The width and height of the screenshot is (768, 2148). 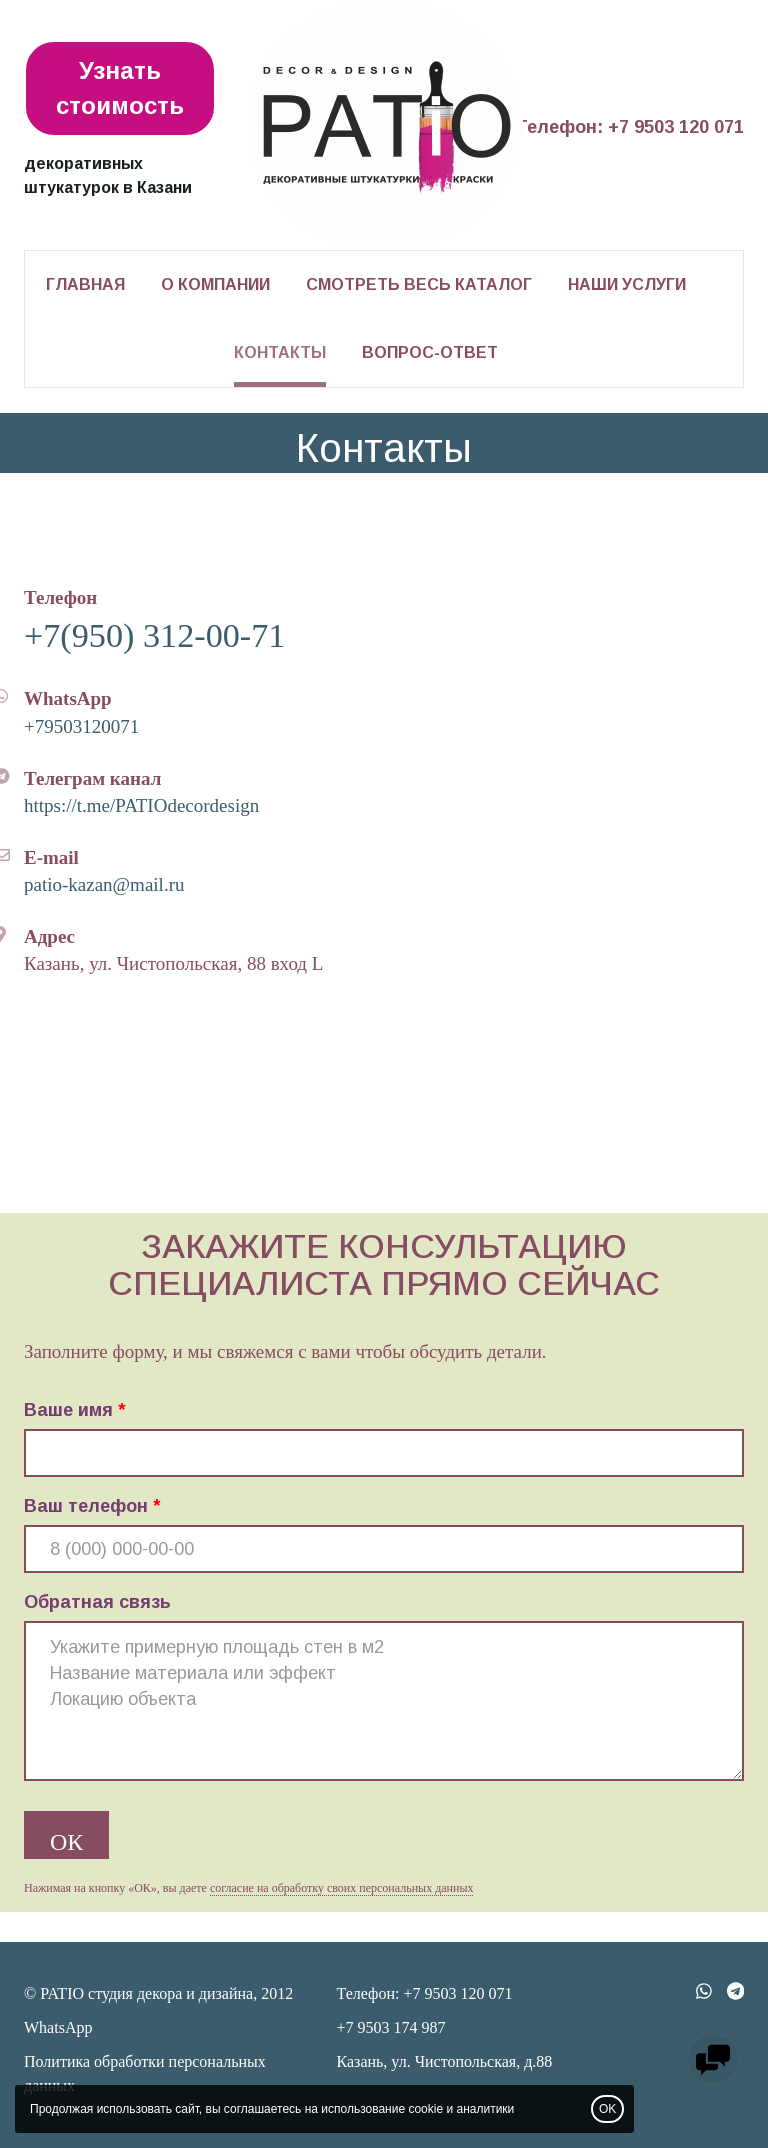 What do you see at coordinates (81, 726) in the screenshot?
I see `+79503120071` at bounding box center [81, 726].